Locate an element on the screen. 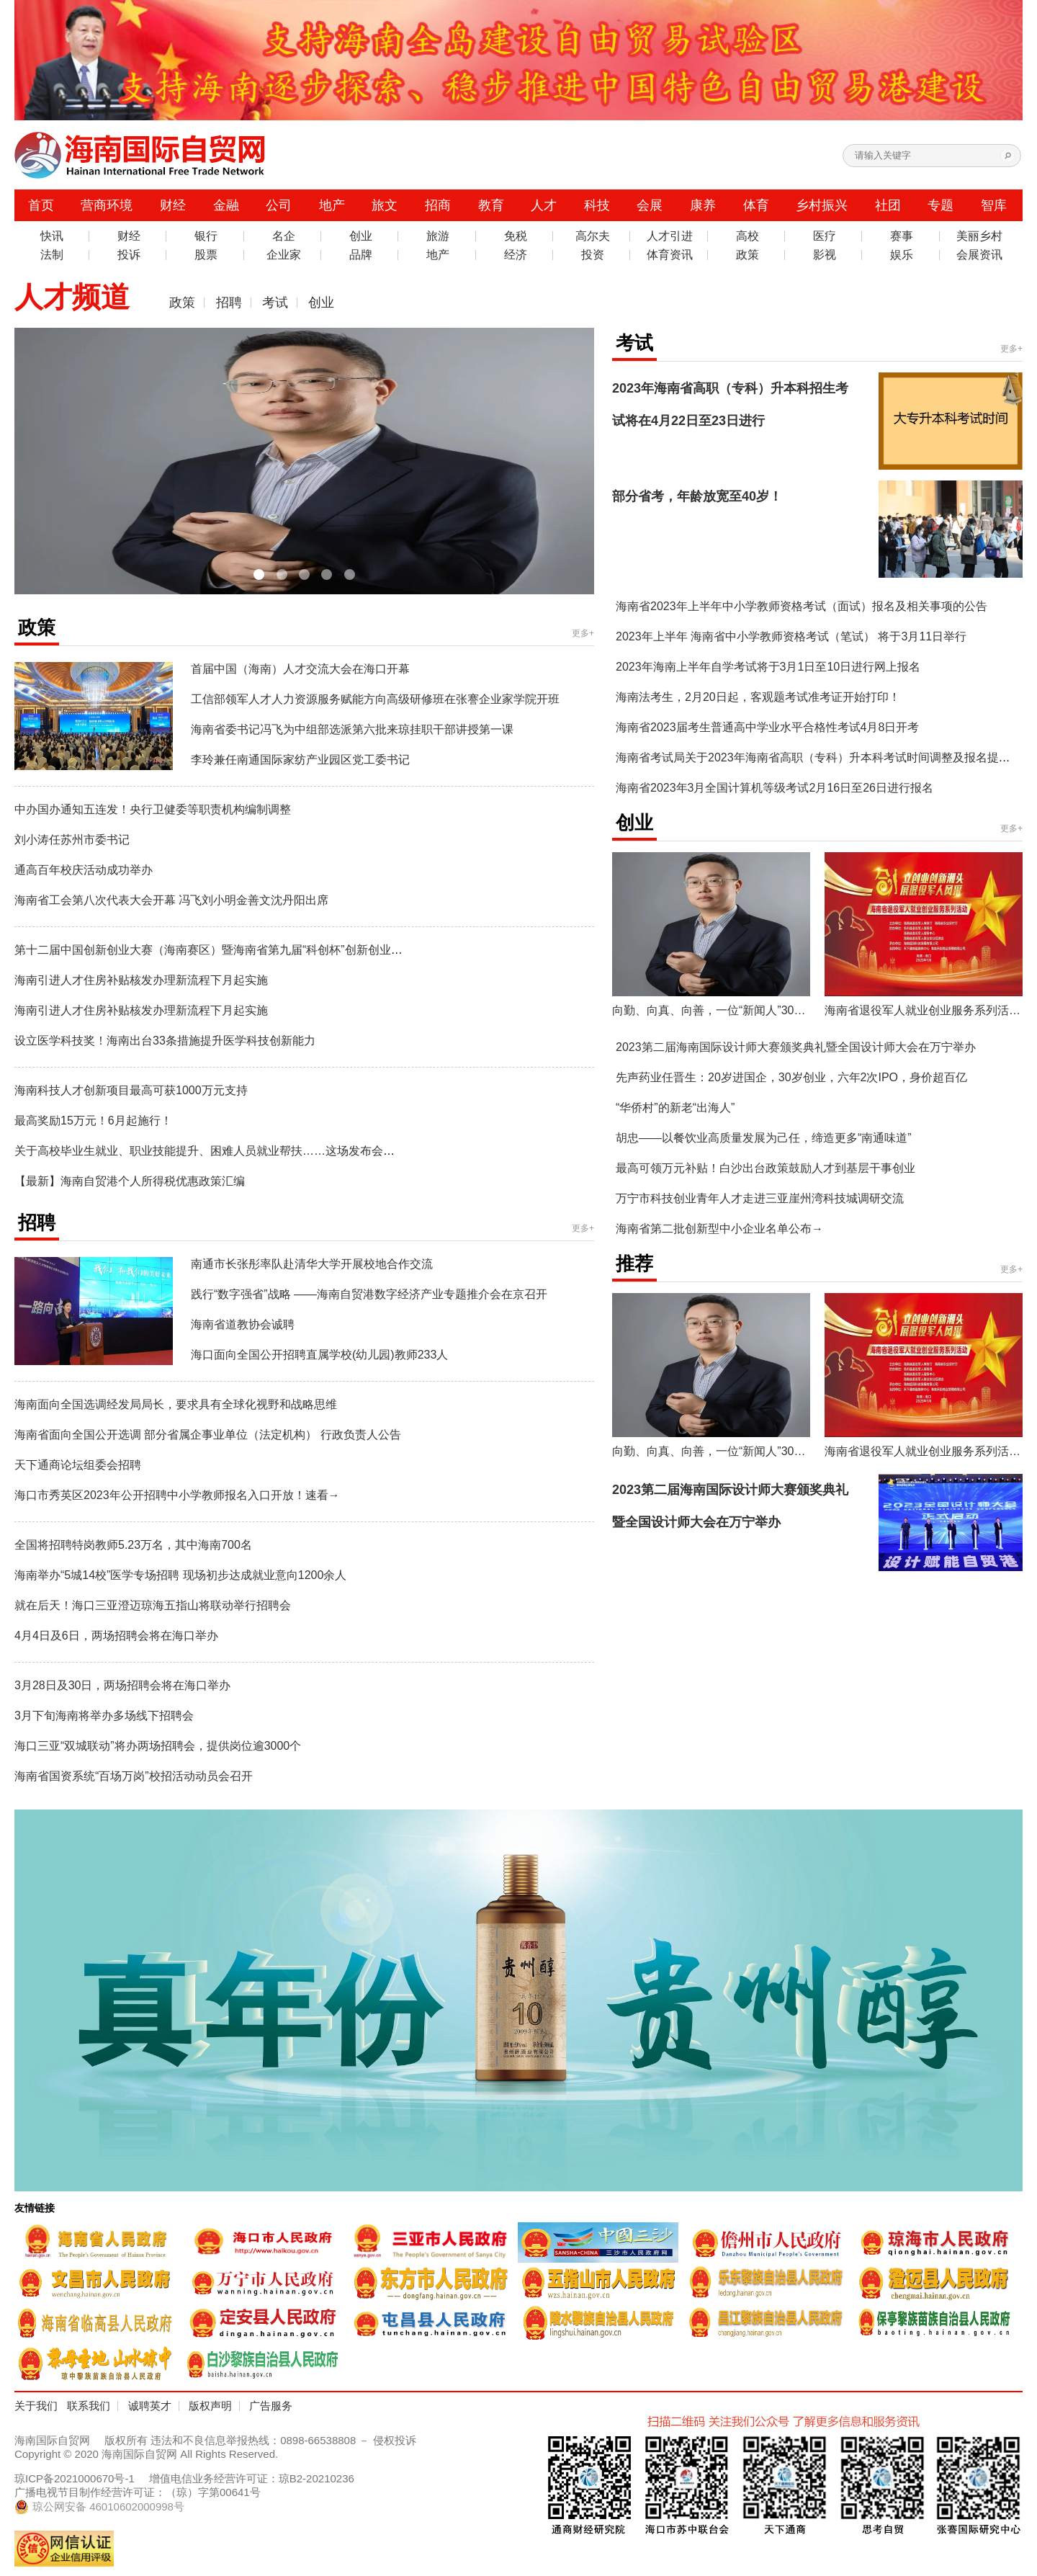 The width and height of the screenshot is (1037, 2576). 海南面向全国选调经发局局长，要求具有全球化视野和战略思维 is located at coordinates (175, 1404).